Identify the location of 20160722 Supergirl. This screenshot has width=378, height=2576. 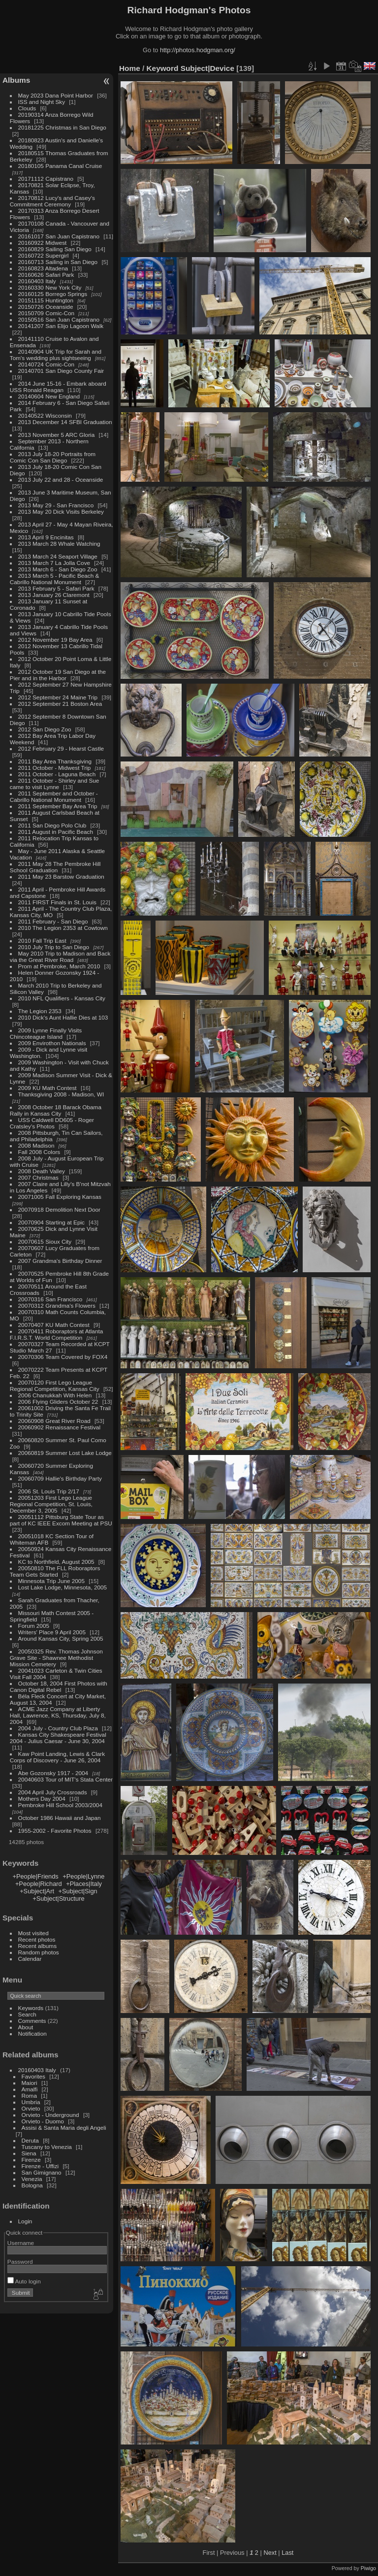
(43, 255).